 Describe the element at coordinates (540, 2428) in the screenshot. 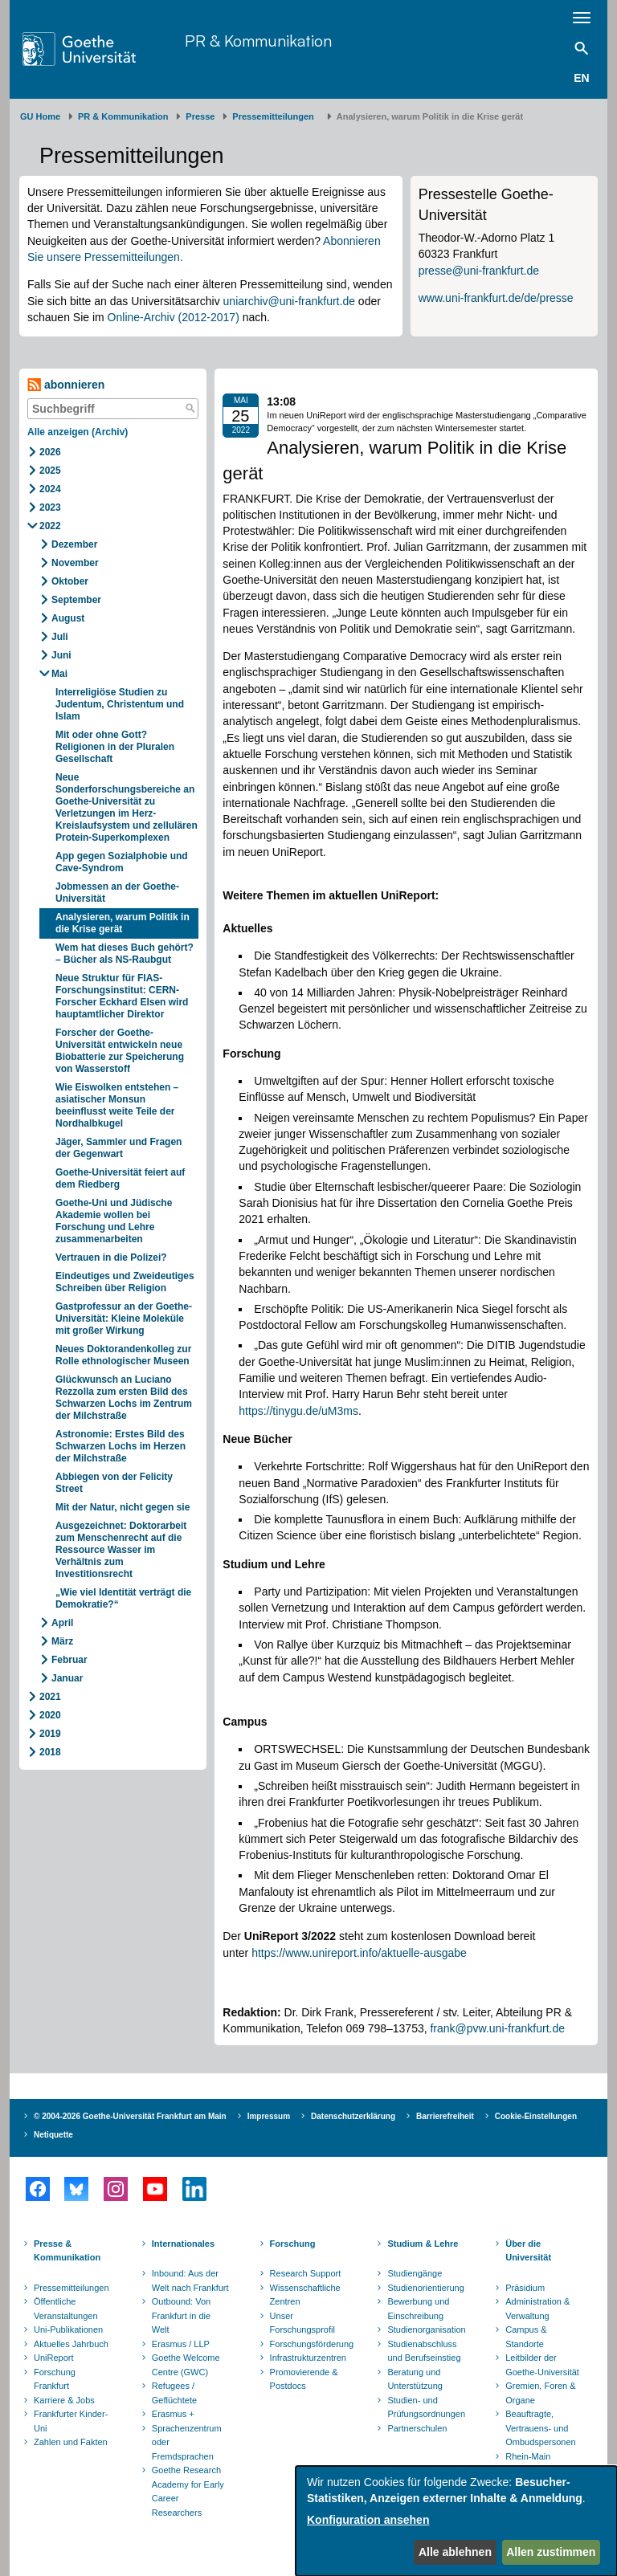

I see `Beauftragte, Vertrauens- und Ombudspersonen` at that location.